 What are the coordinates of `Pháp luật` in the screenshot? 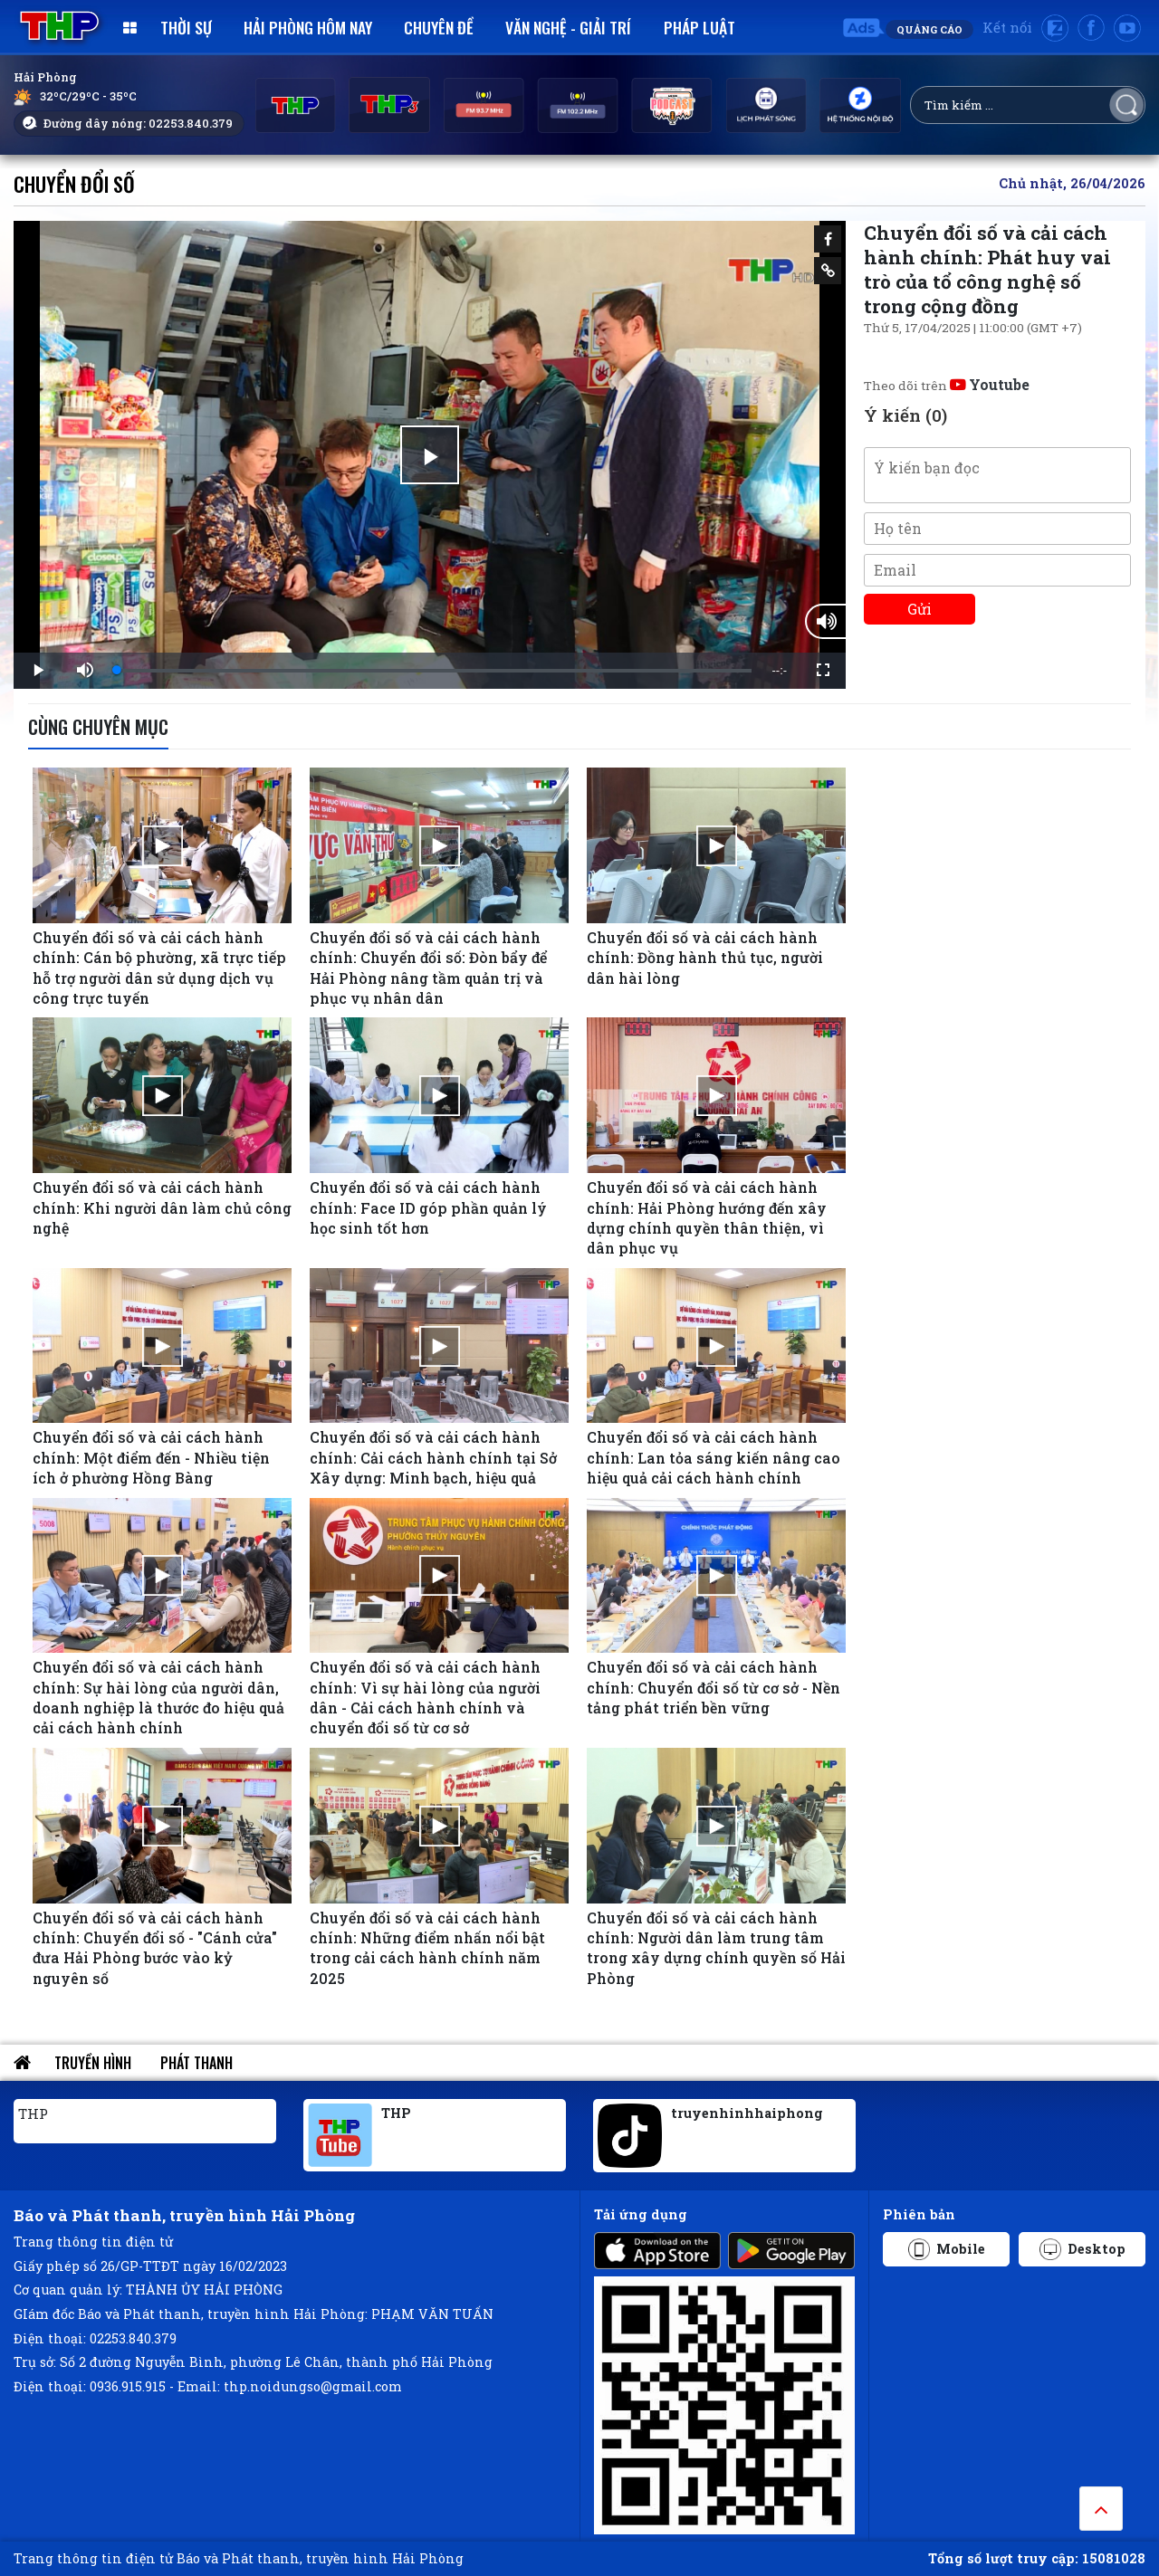 It's located at (699, 27).